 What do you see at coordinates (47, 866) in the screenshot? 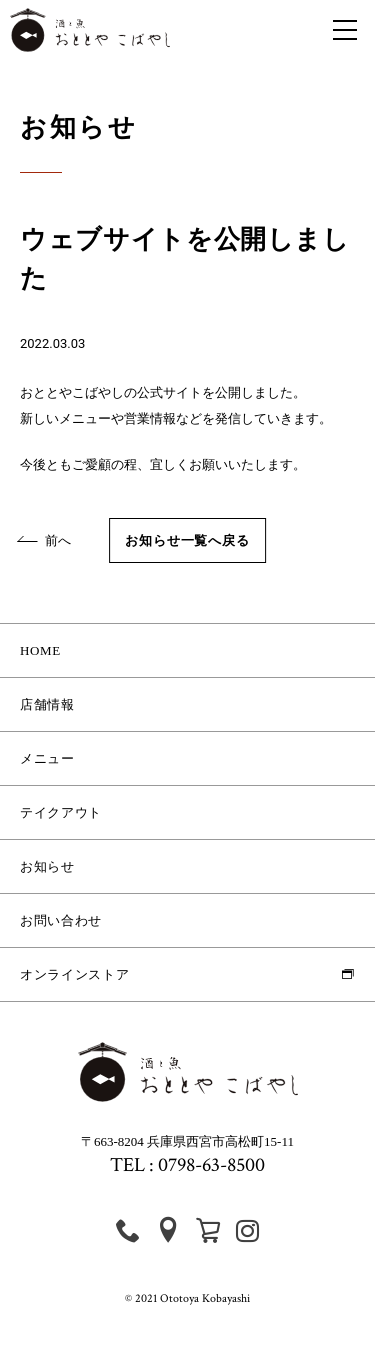
I see `お知らせ` at bounding box center [47, 866].